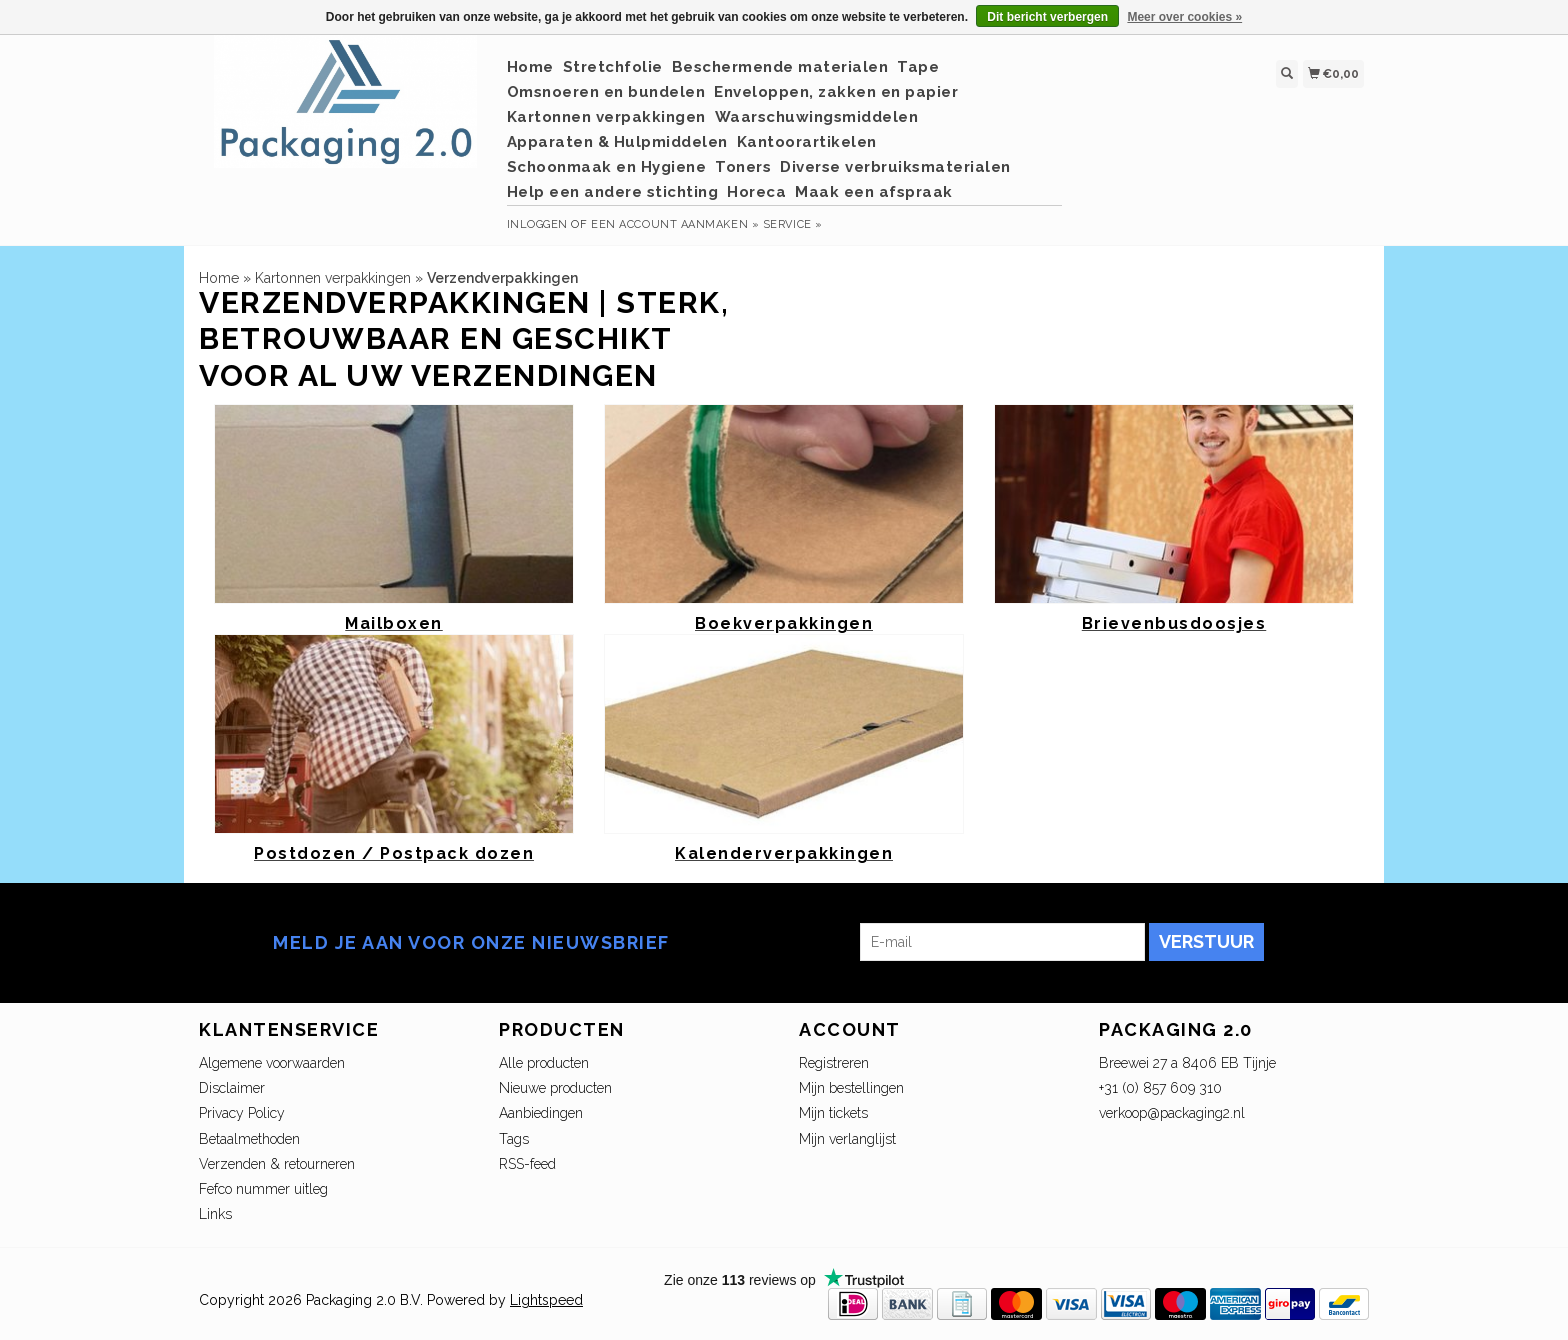 The width and height of the screenshot is (1568, 1340). What do you see at coordinates (1047, 17) in the screenshot?
I see `Dit bericht verbergen` at bounding box center [1047, 17].